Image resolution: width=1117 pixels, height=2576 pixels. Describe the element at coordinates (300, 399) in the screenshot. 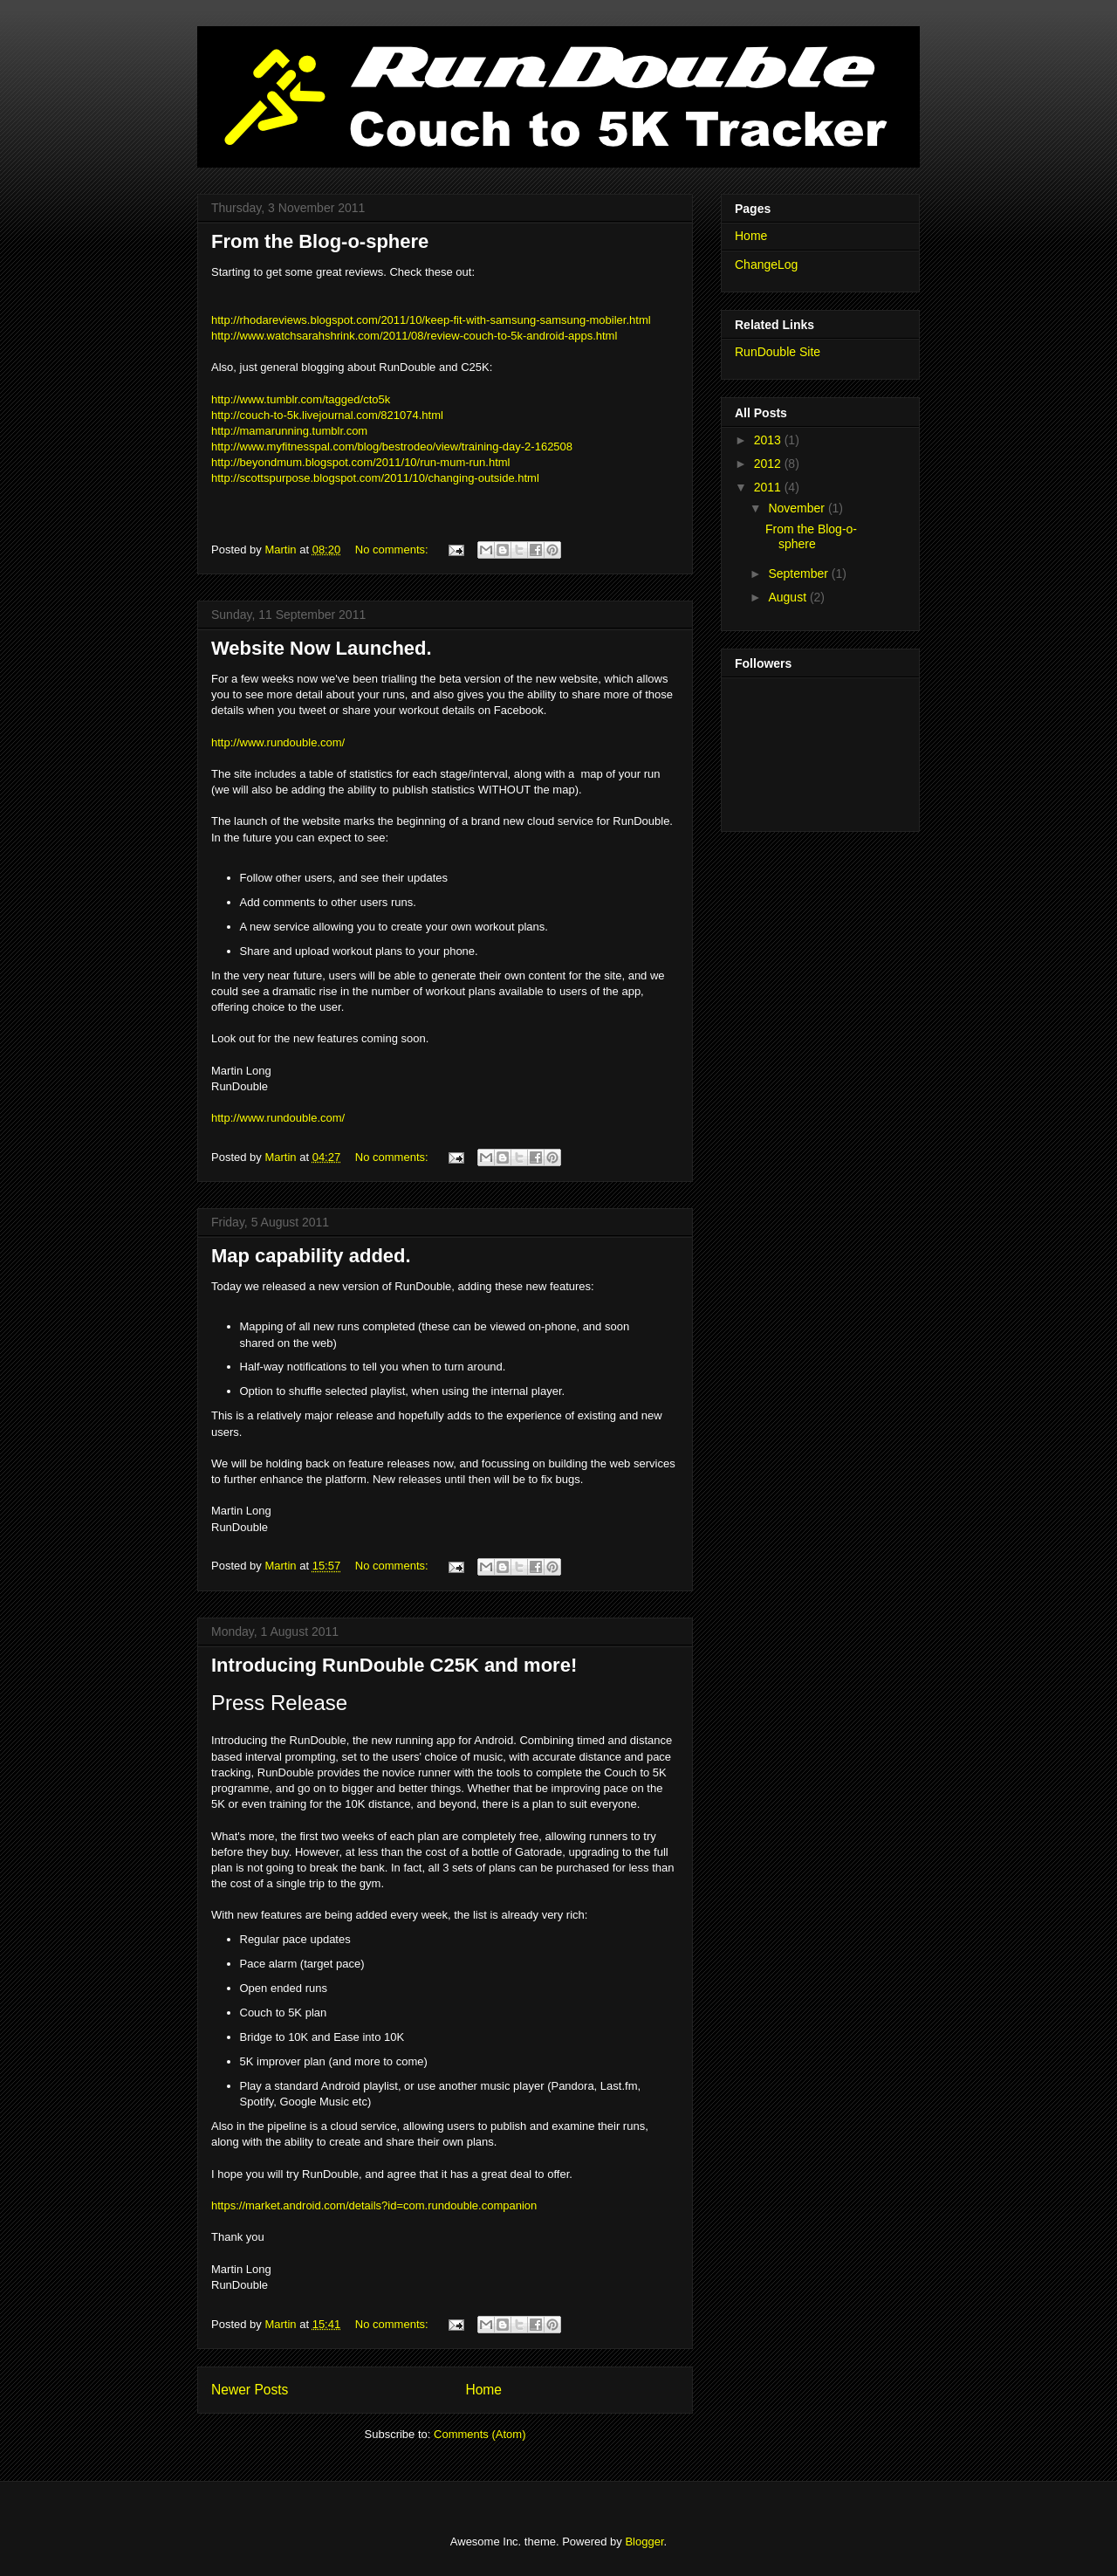

I see `http://www.tumblr.com/tagged/cto5k` at that location.